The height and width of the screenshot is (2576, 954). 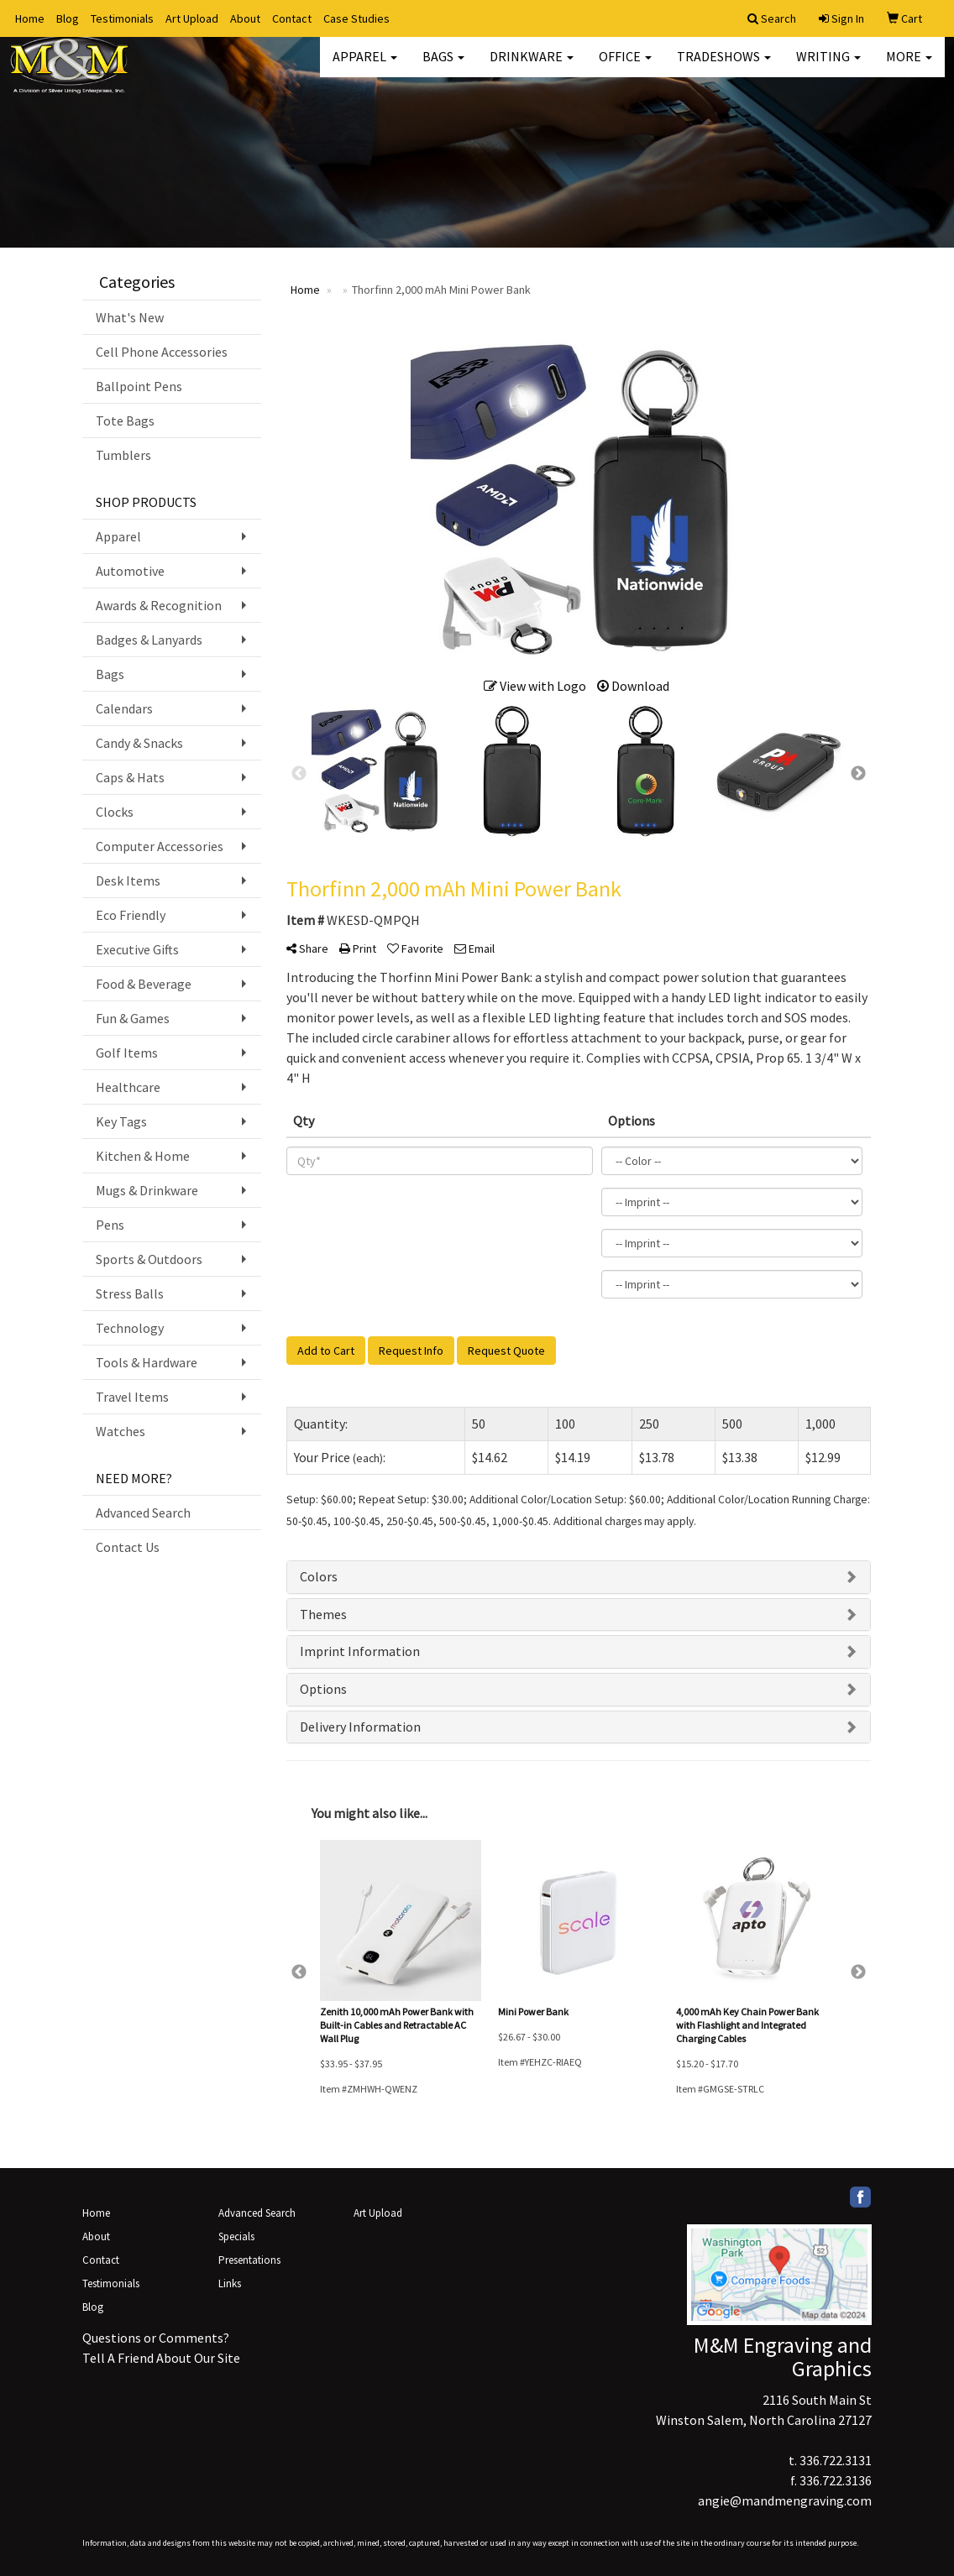 I want to click on Stress Balls, so click(x=130, y=1293).